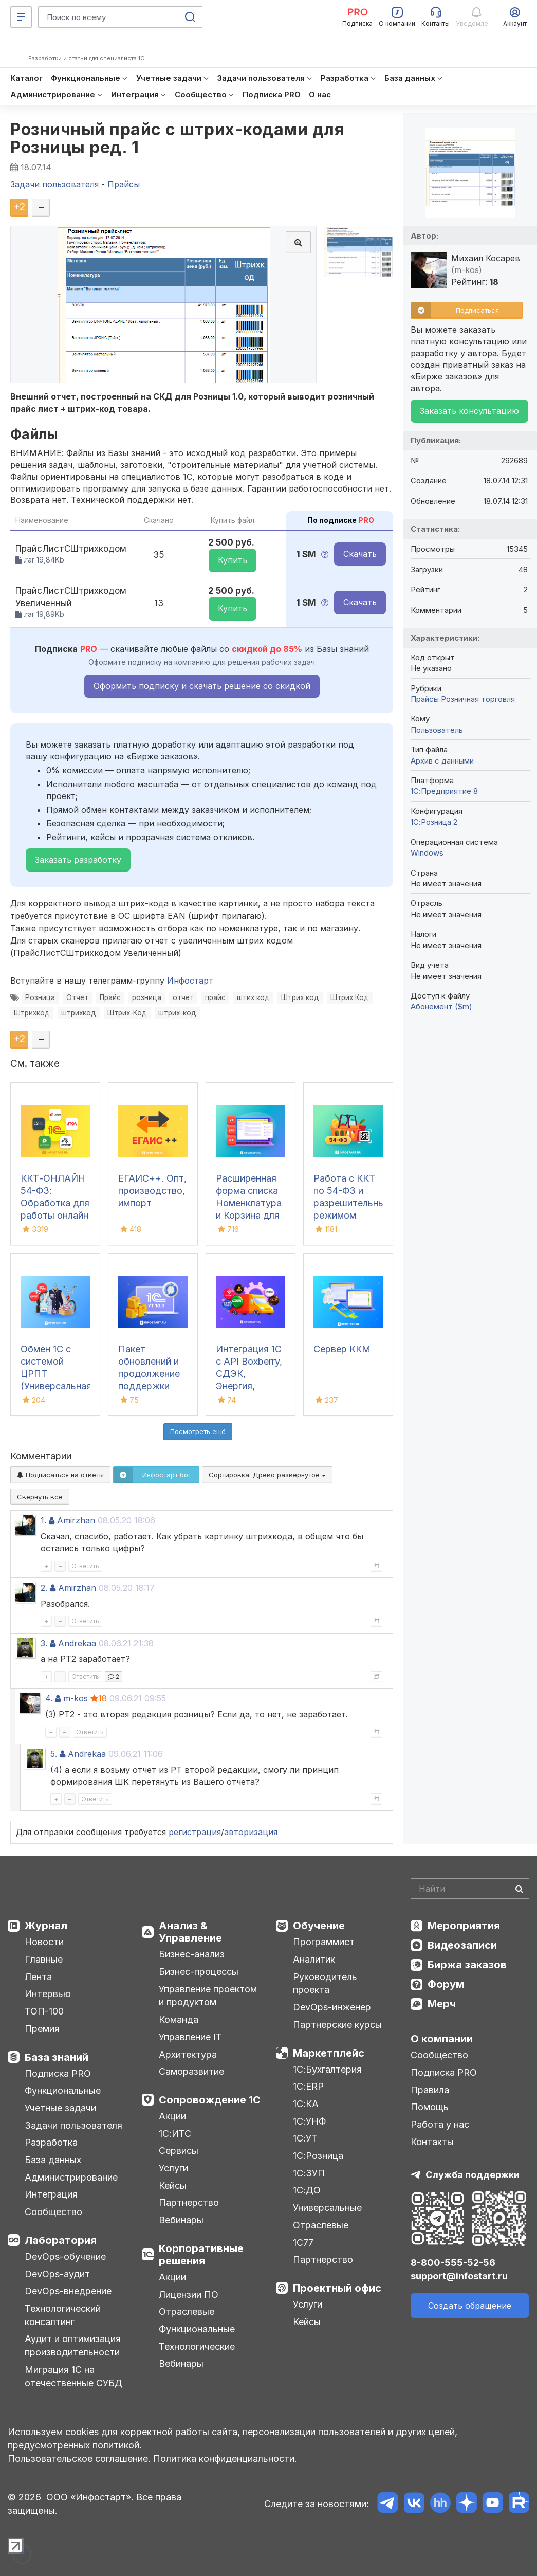 This screenshot has width=537, height=2576. Describe the element at coordinates (63, 2090) in the screenshot. I see `Функциональные` at that location.